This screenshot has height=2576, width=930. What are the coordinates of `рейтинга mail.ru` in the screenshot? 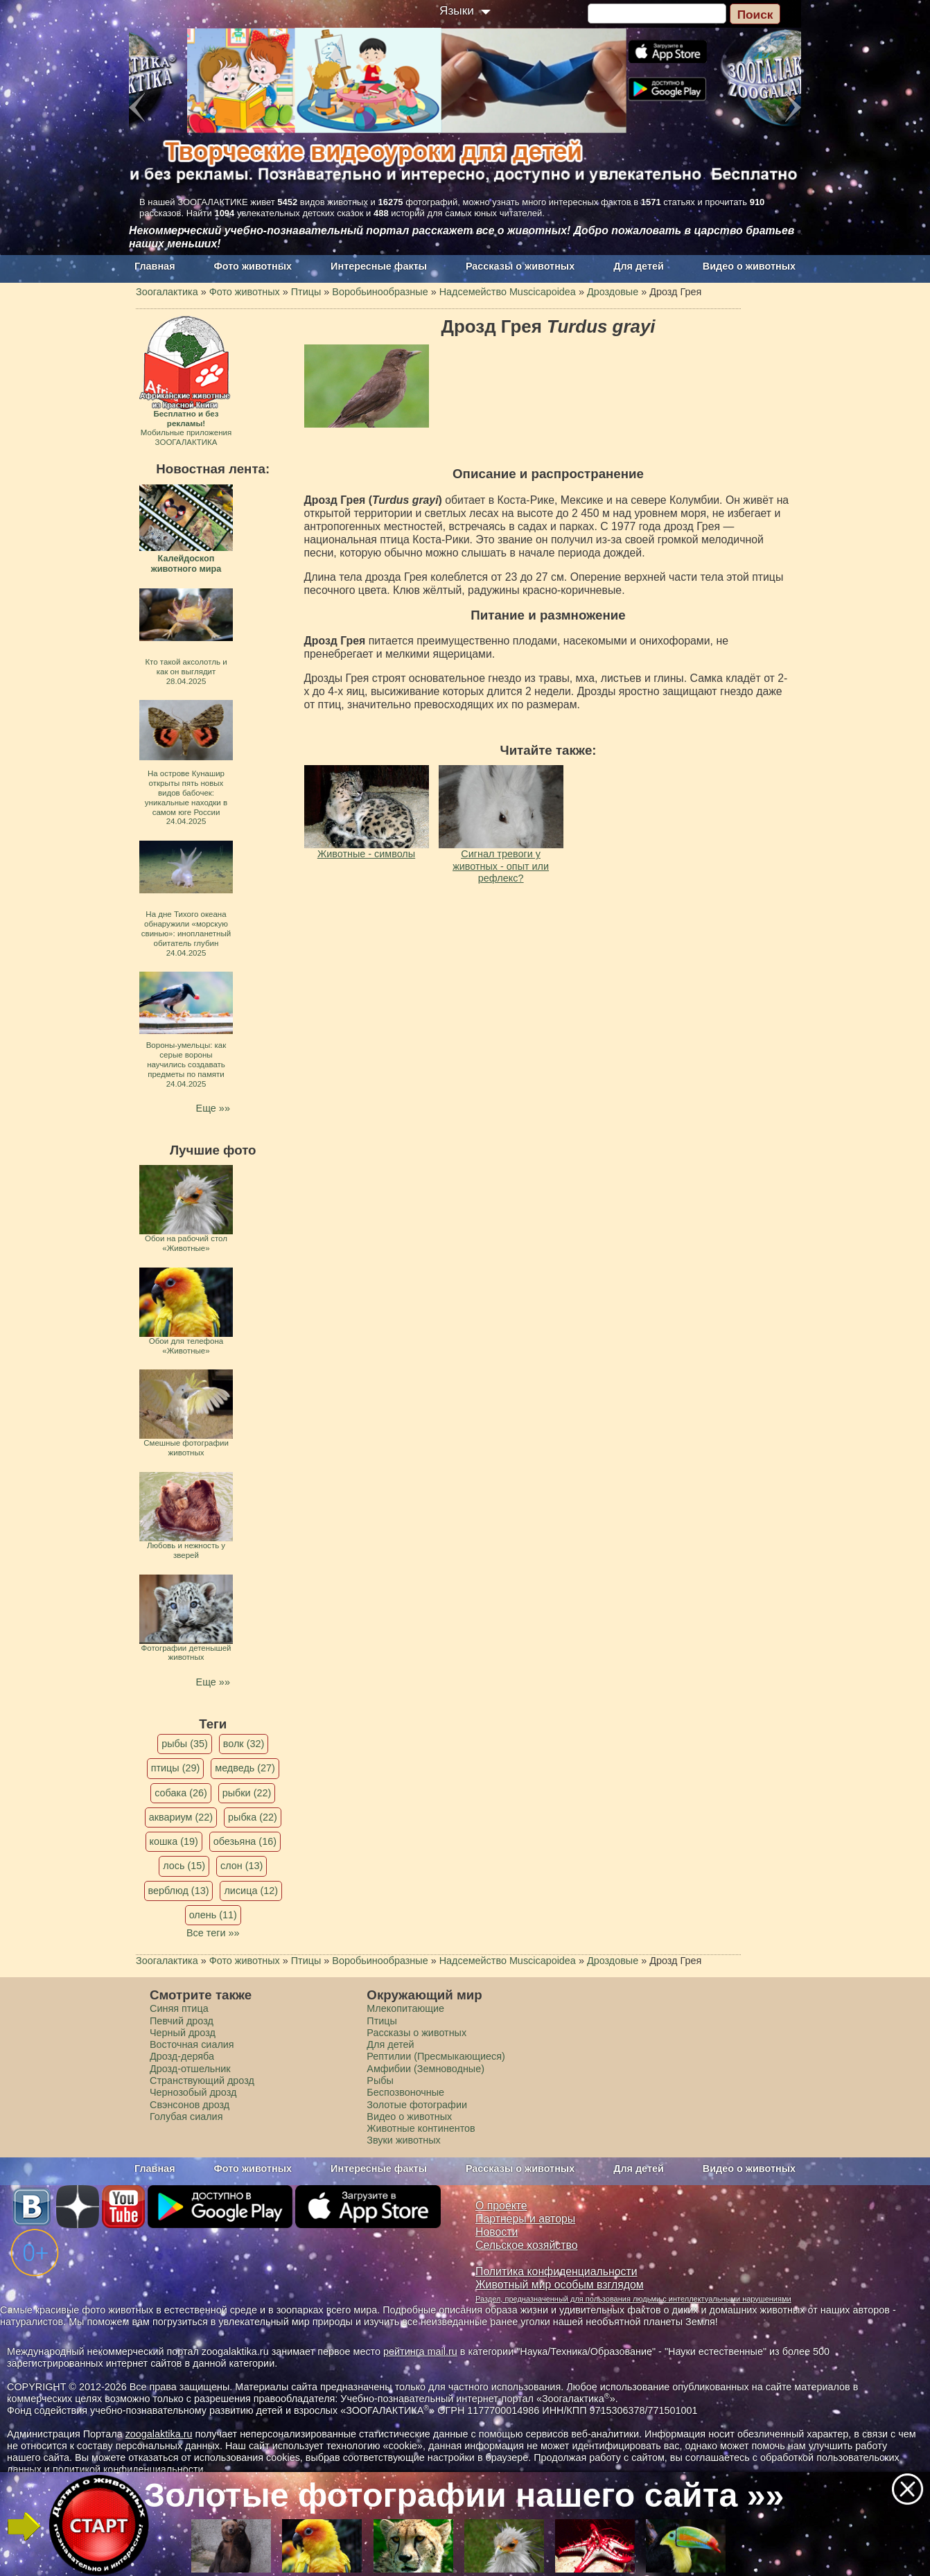 It's located at (420, 2351).